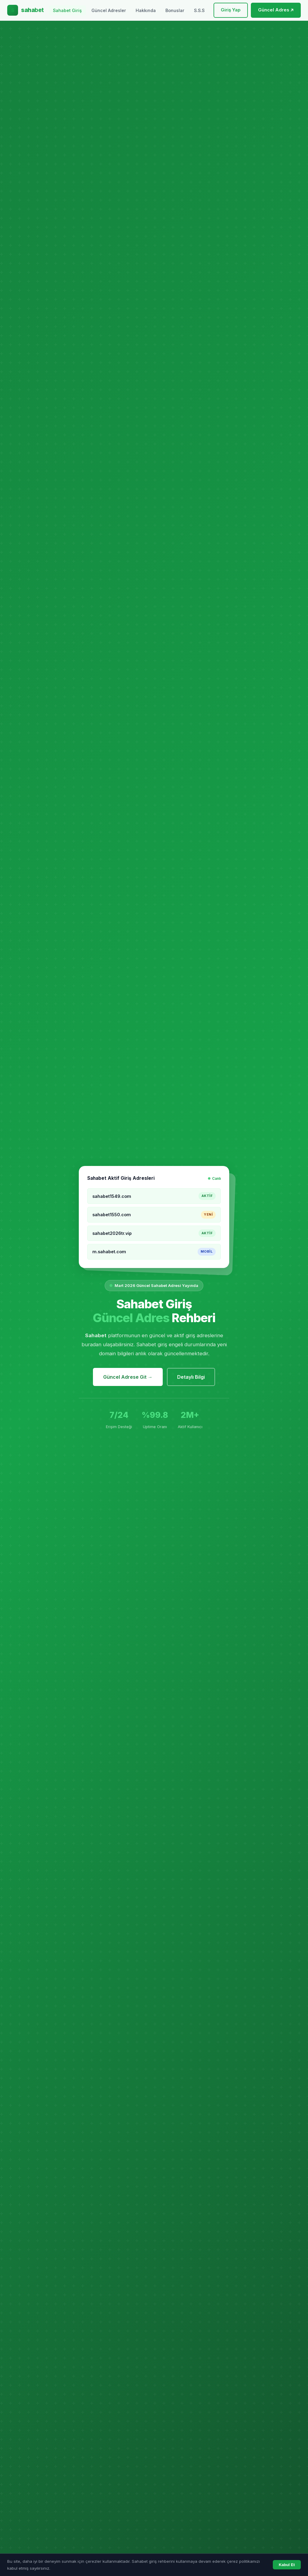  Describe the element at coordinates (276, 10) in the screenshot. I see `Güncel Adres ↗` at that location.